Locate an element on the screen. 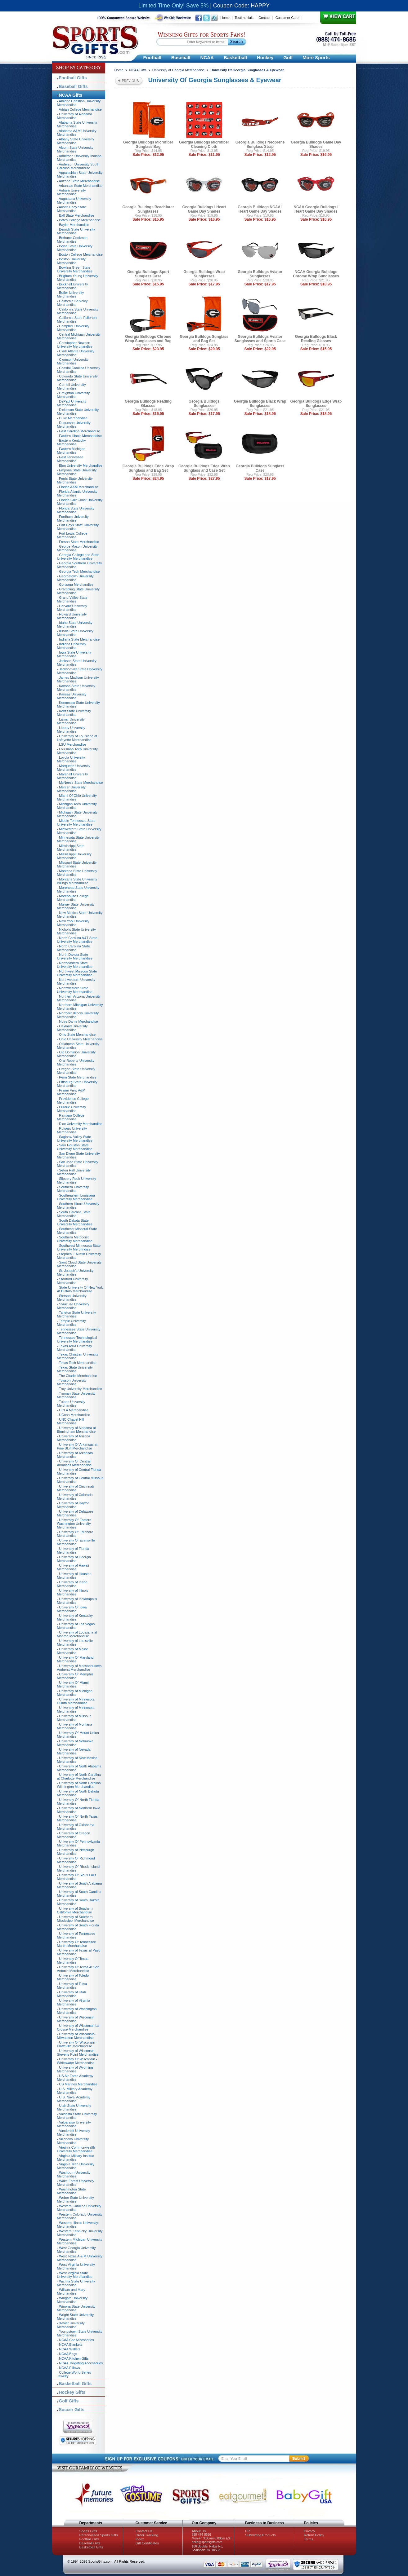  - University of Georgia Merchandise is located at coordinates (74, 1559).